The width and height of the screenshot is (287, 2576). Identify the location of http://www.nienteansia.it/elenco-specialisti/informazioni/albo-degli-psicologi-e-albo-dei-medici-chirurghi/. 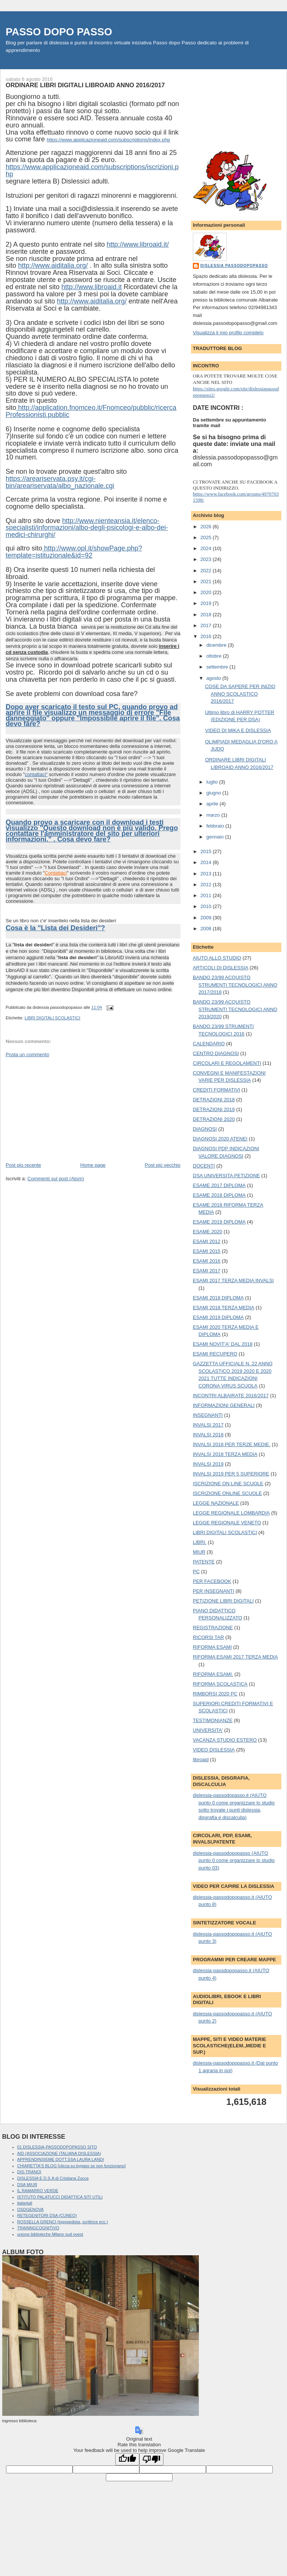
(87, 528).